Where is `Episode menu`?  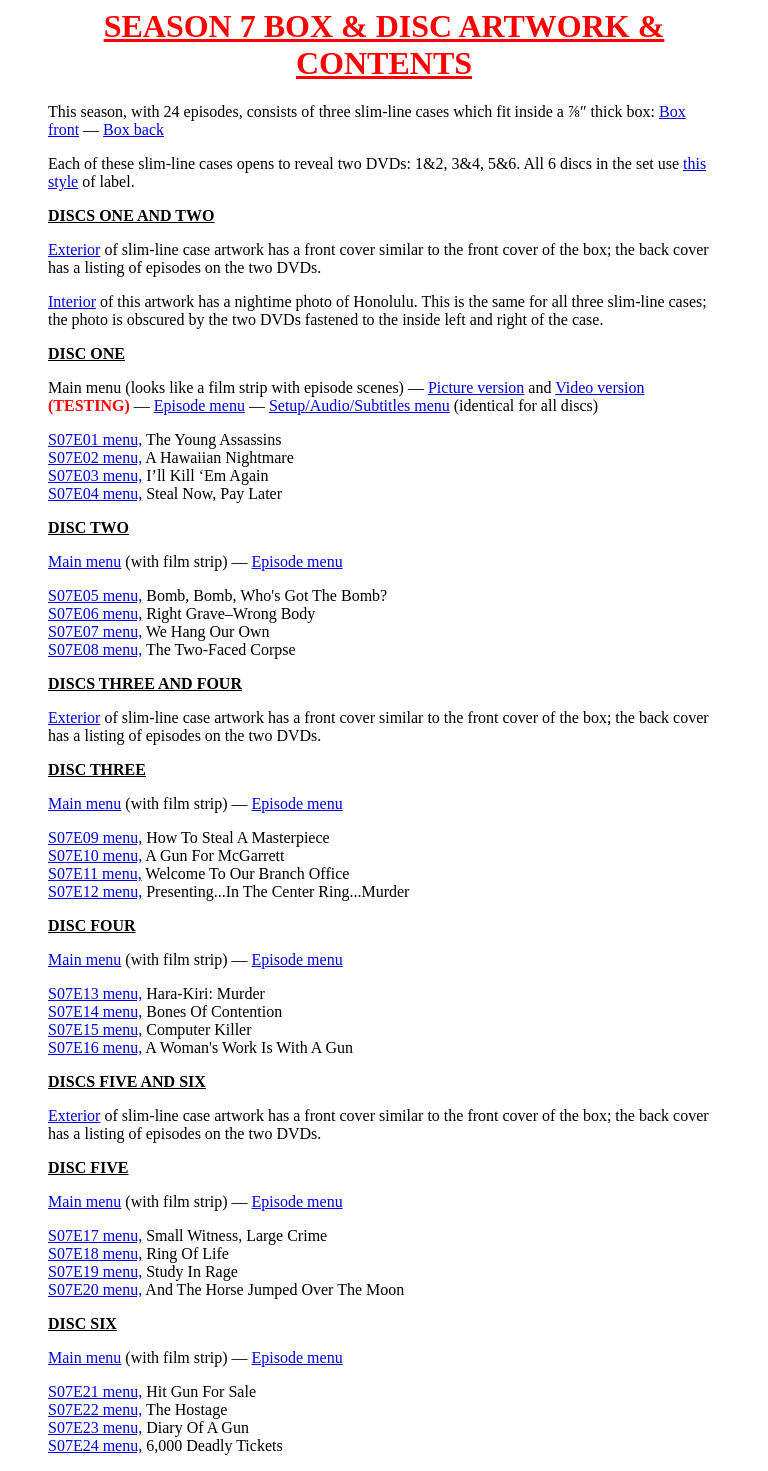
Episode menu is located at coordinates (199, 405).